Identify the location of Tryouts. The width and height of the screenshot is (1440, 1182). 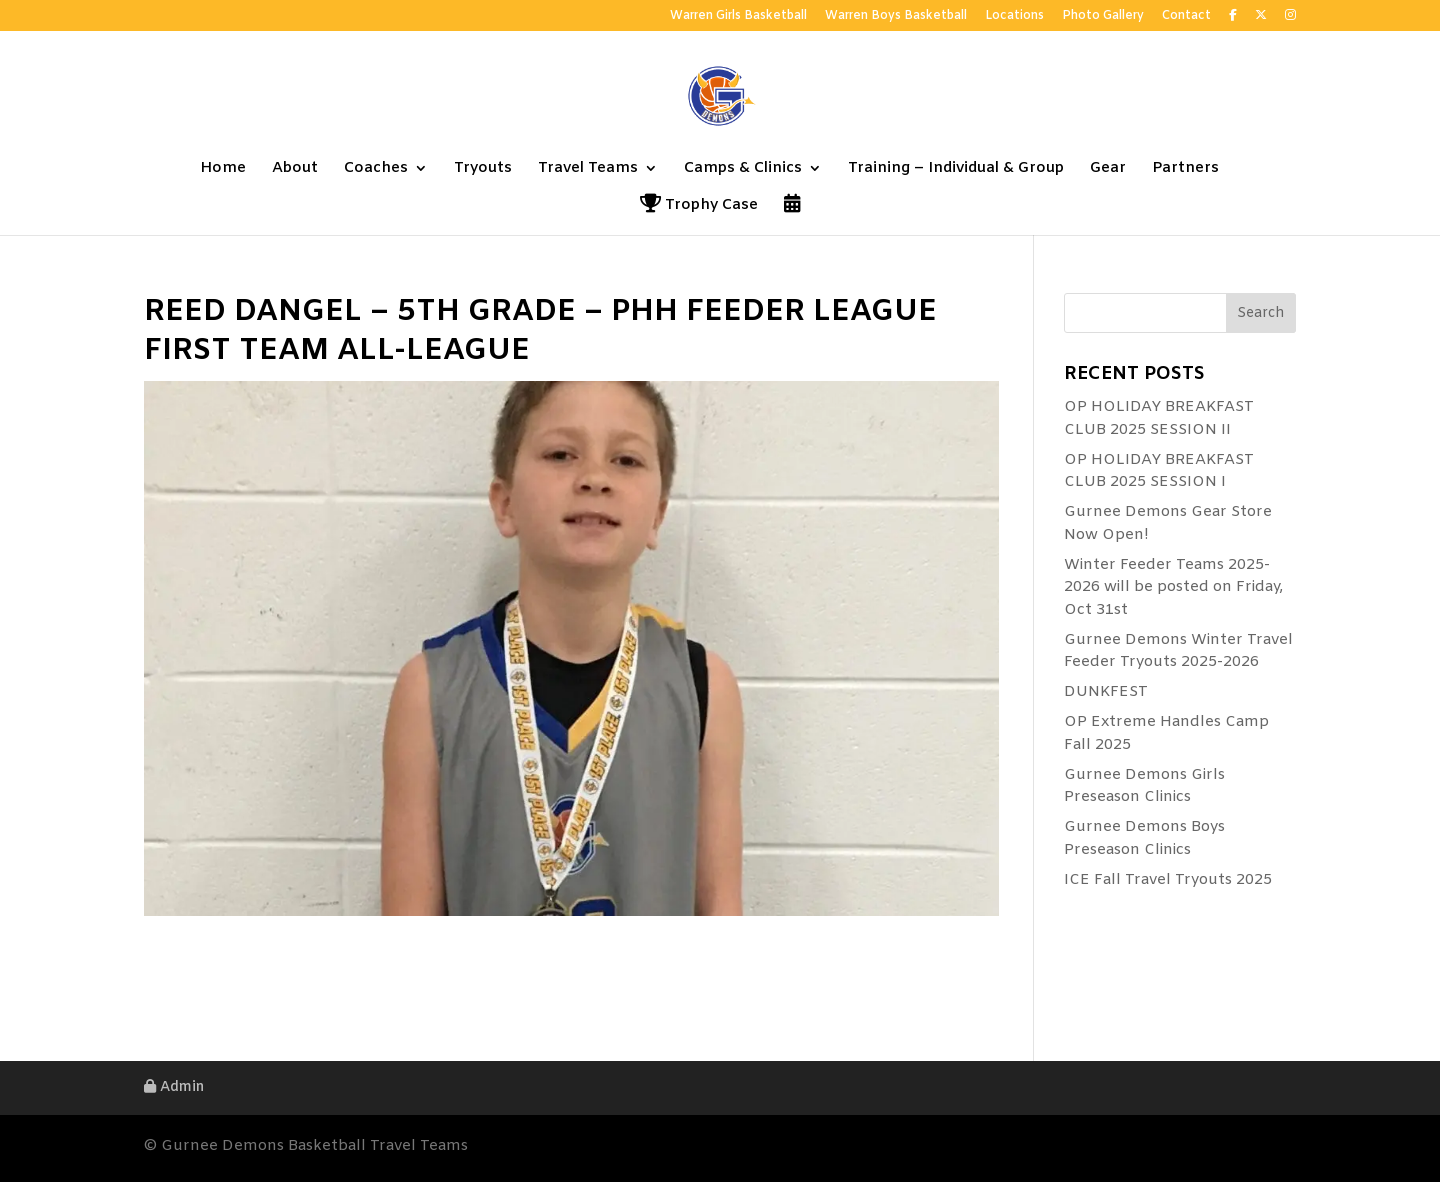
(483, 169).